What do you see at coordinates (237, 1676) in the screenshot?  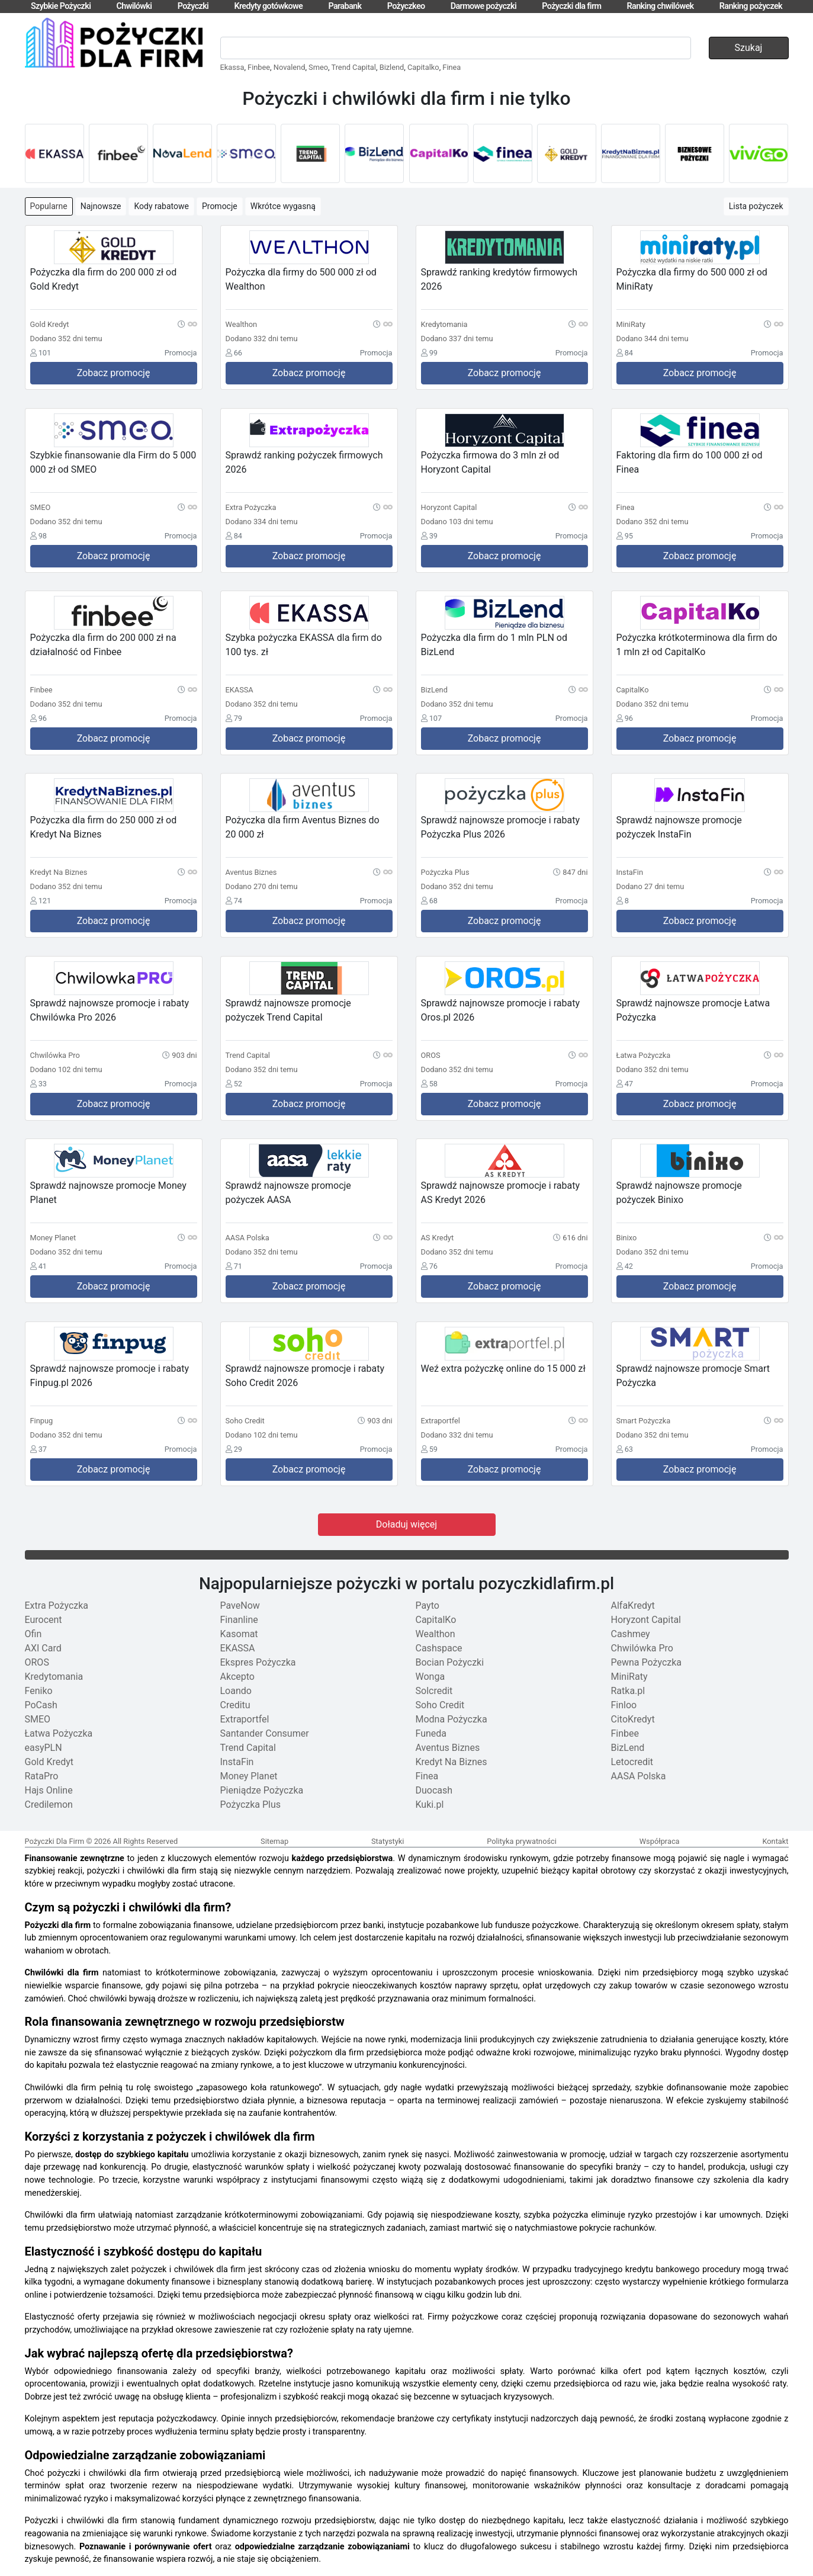 I see `Akcepto` at bounding box center [237, 1676].